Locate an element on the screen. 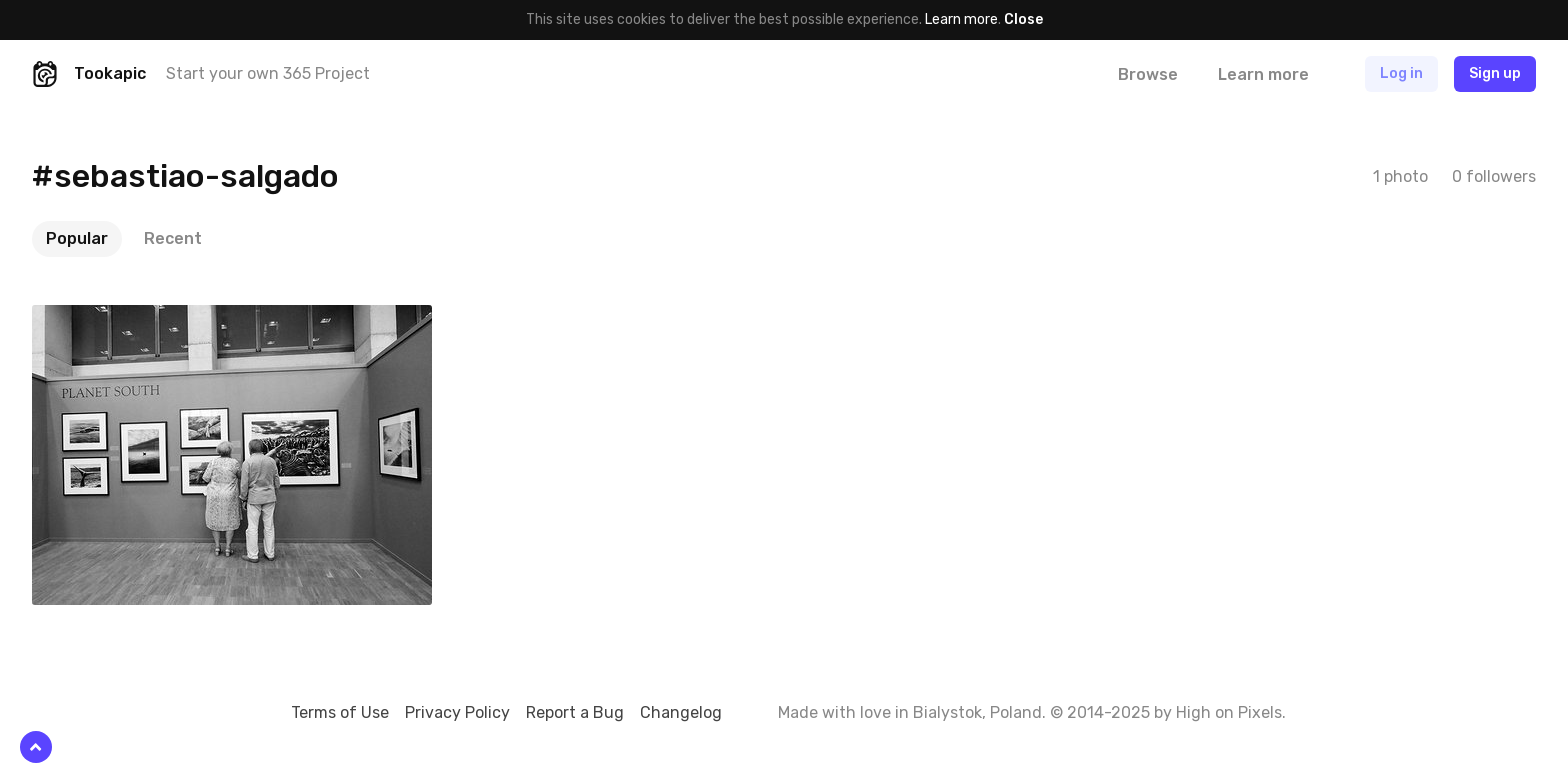 The image size is (1568, 773). Terms of Use is located at coordinates (340, 712).